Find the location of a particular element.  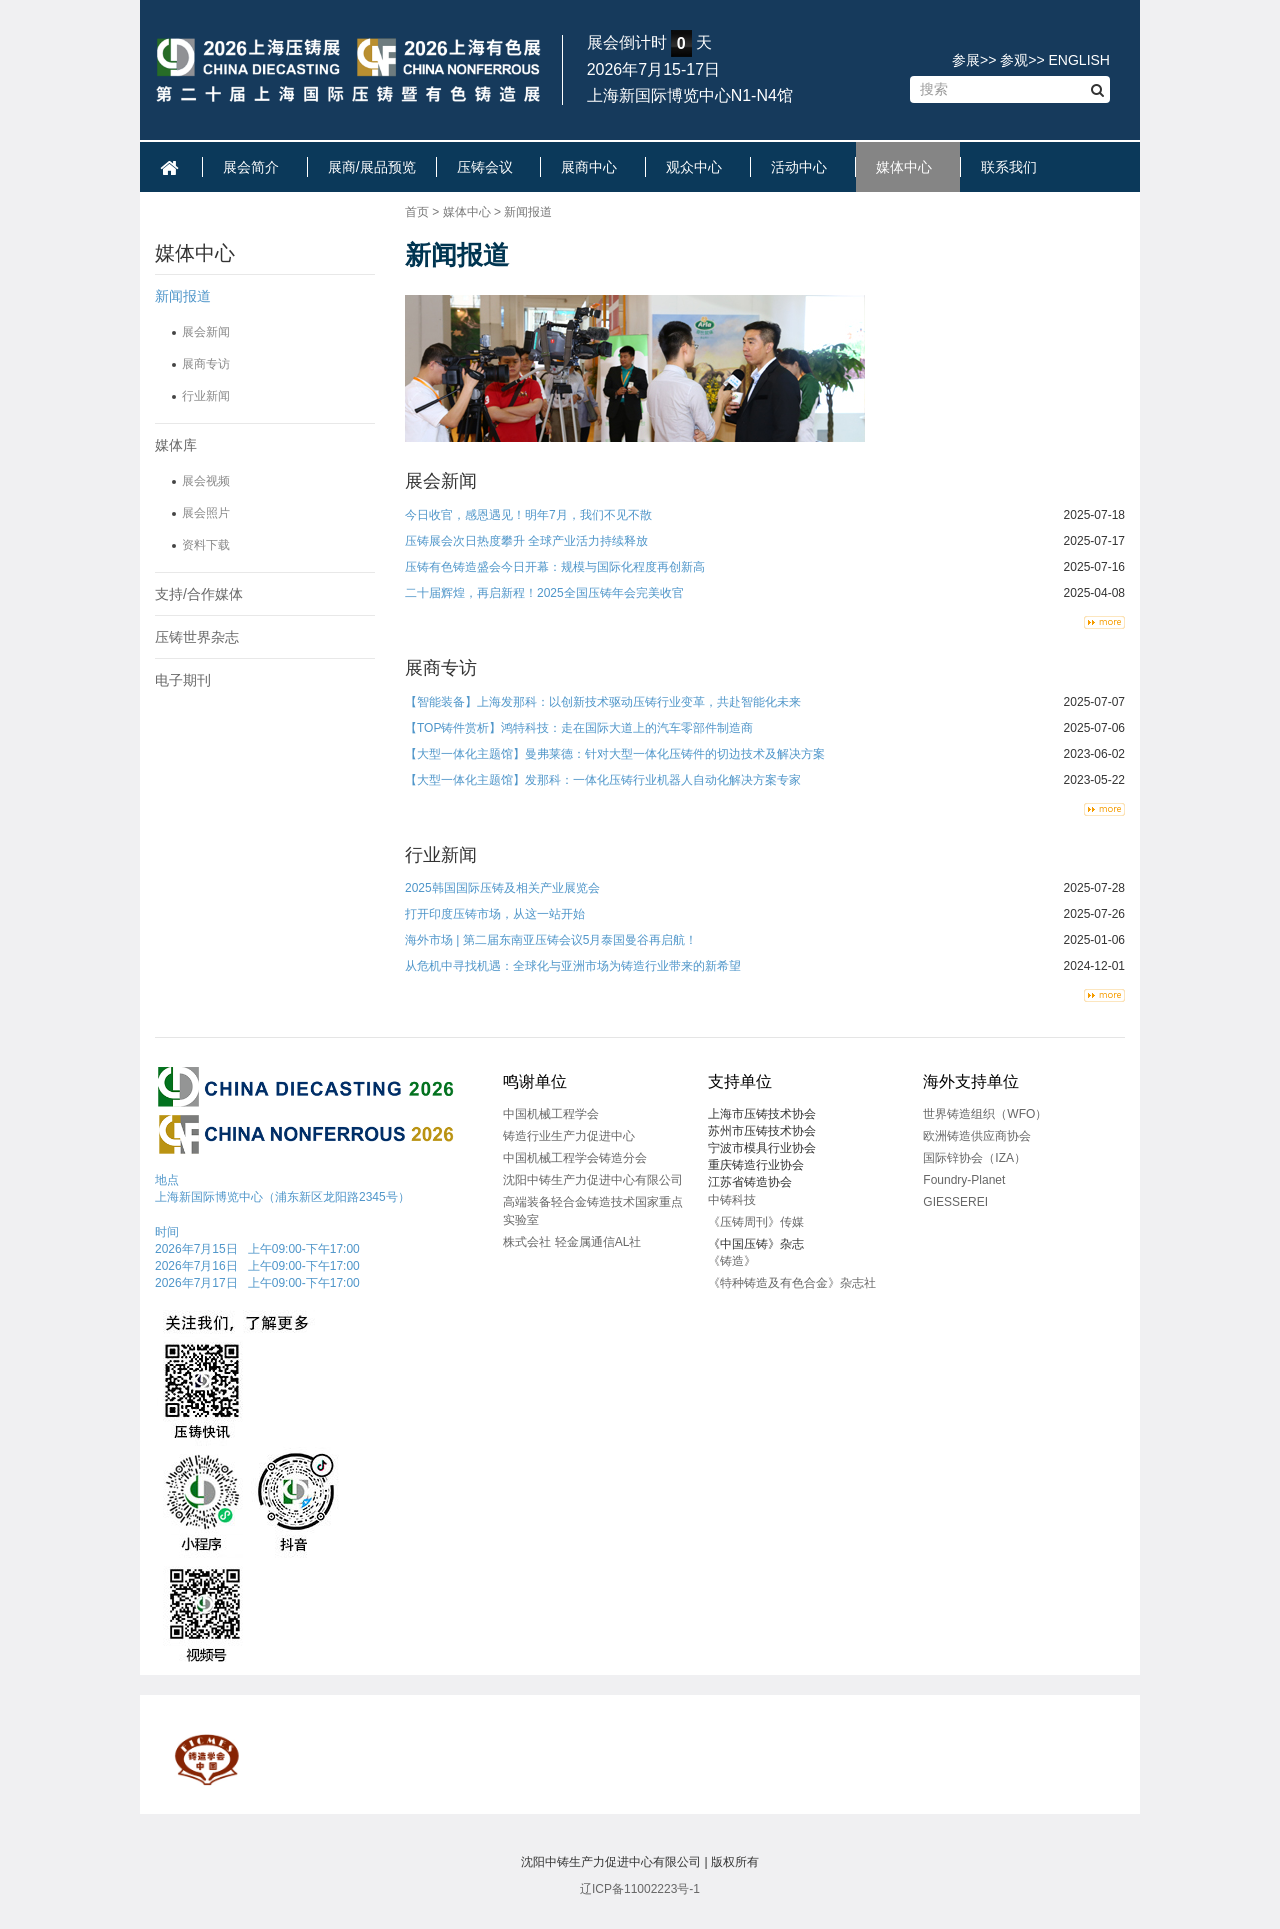

观众中心 is located at coordinates (698, 167).